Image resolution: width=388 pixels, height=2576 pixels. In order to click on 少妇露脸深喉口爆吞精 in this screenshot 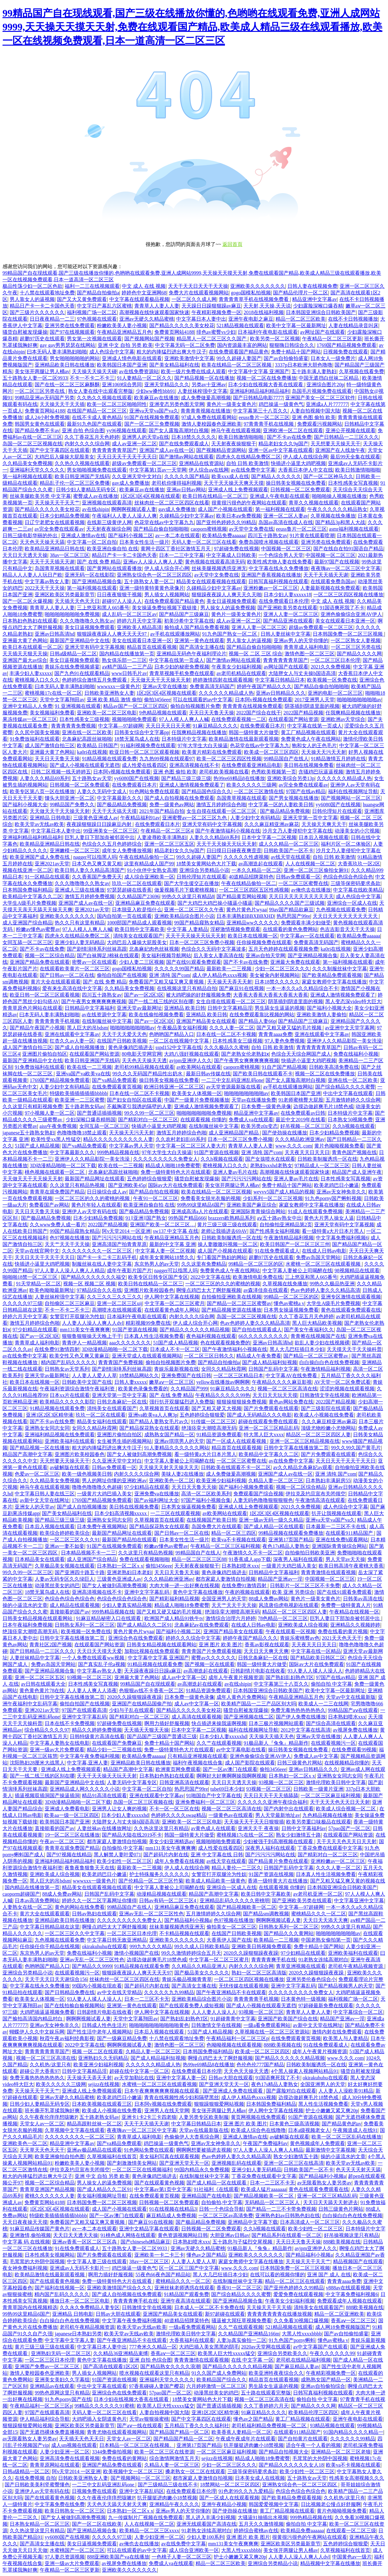, I will do `click(318, 305)`.